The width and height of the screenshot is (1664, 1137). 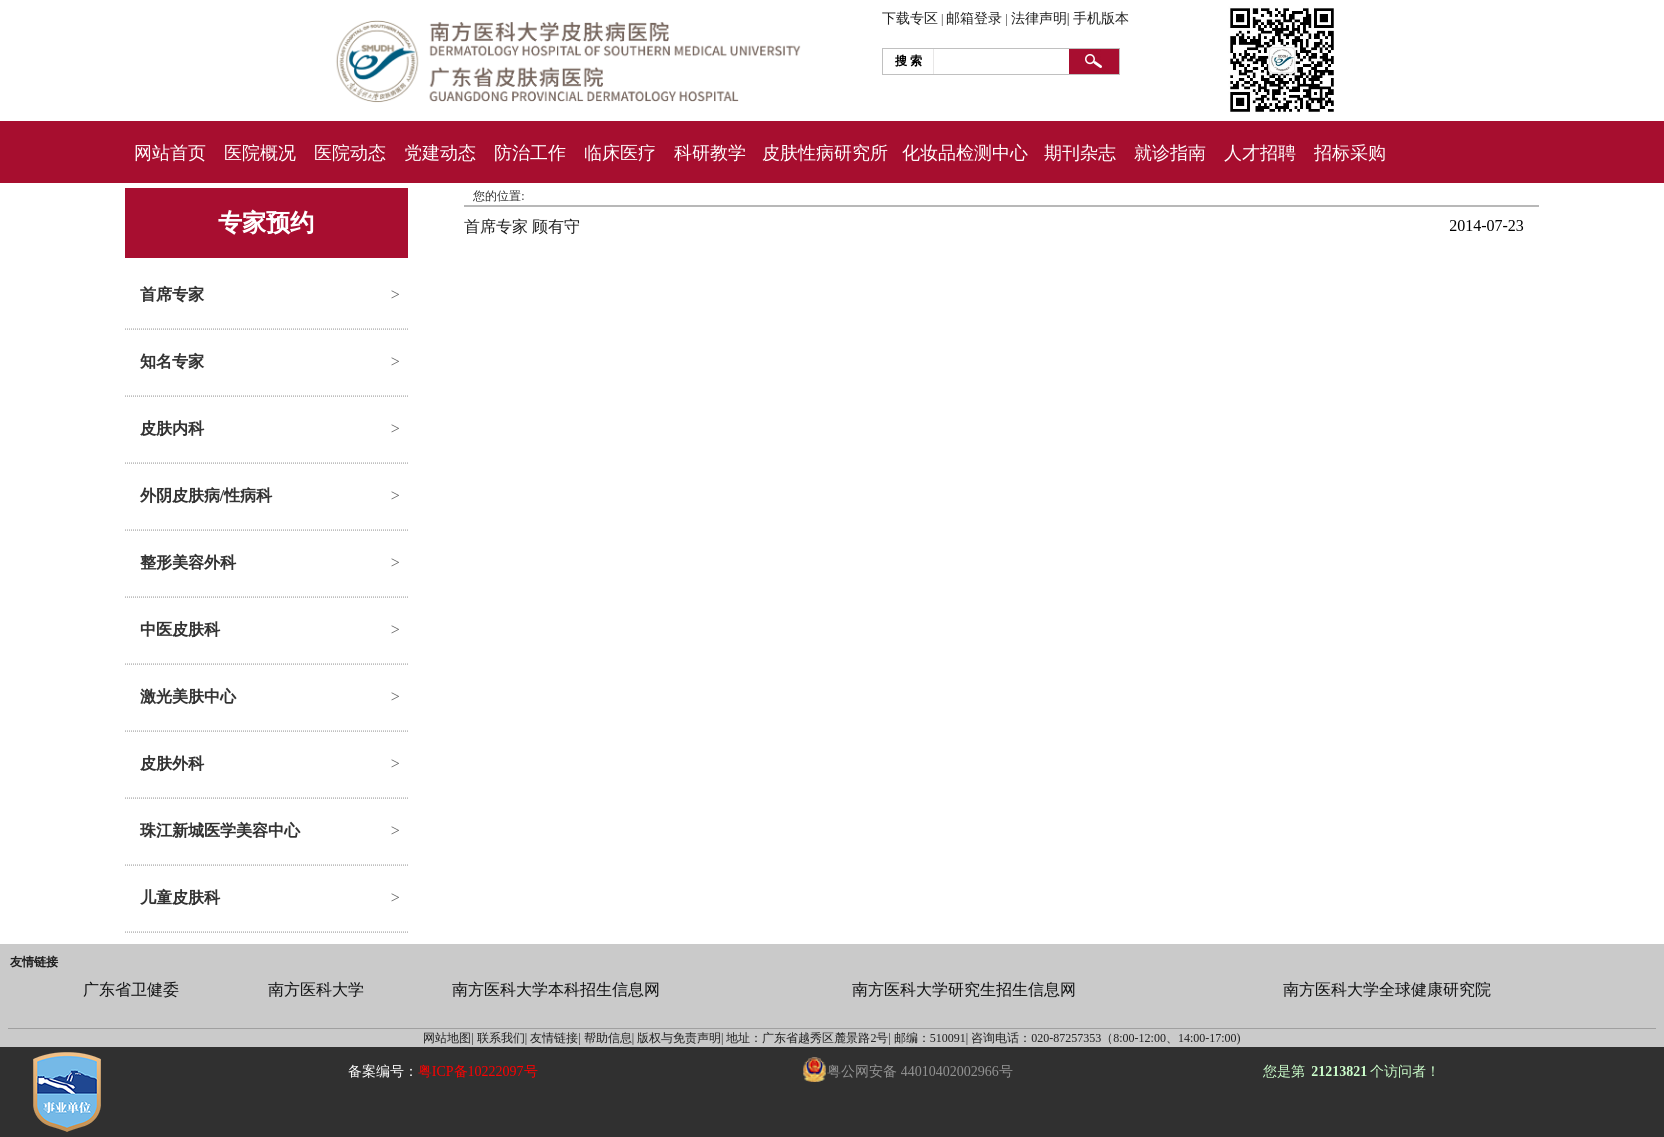 I want to click on 儿童皮肤科, so click(x=180, y=897).